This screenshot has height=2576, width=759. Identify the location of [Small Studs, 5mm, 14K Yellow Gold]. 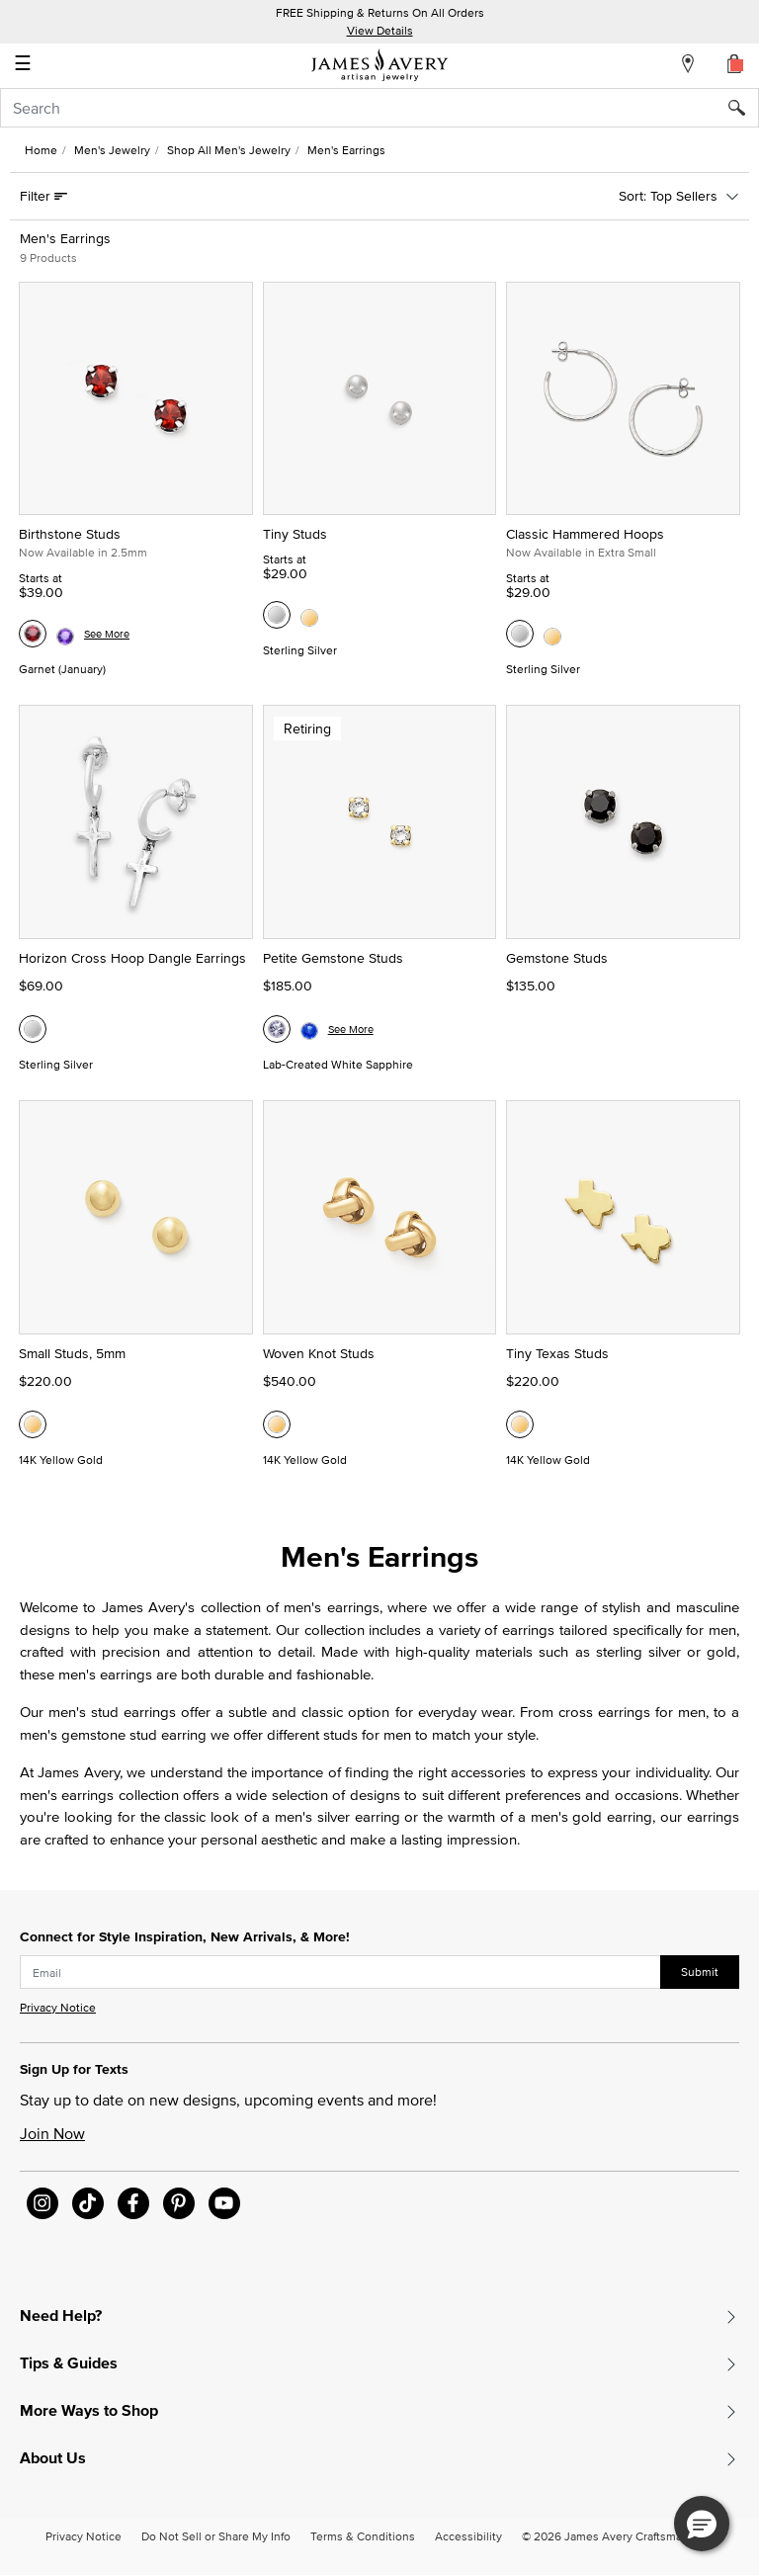
(32, 1424).